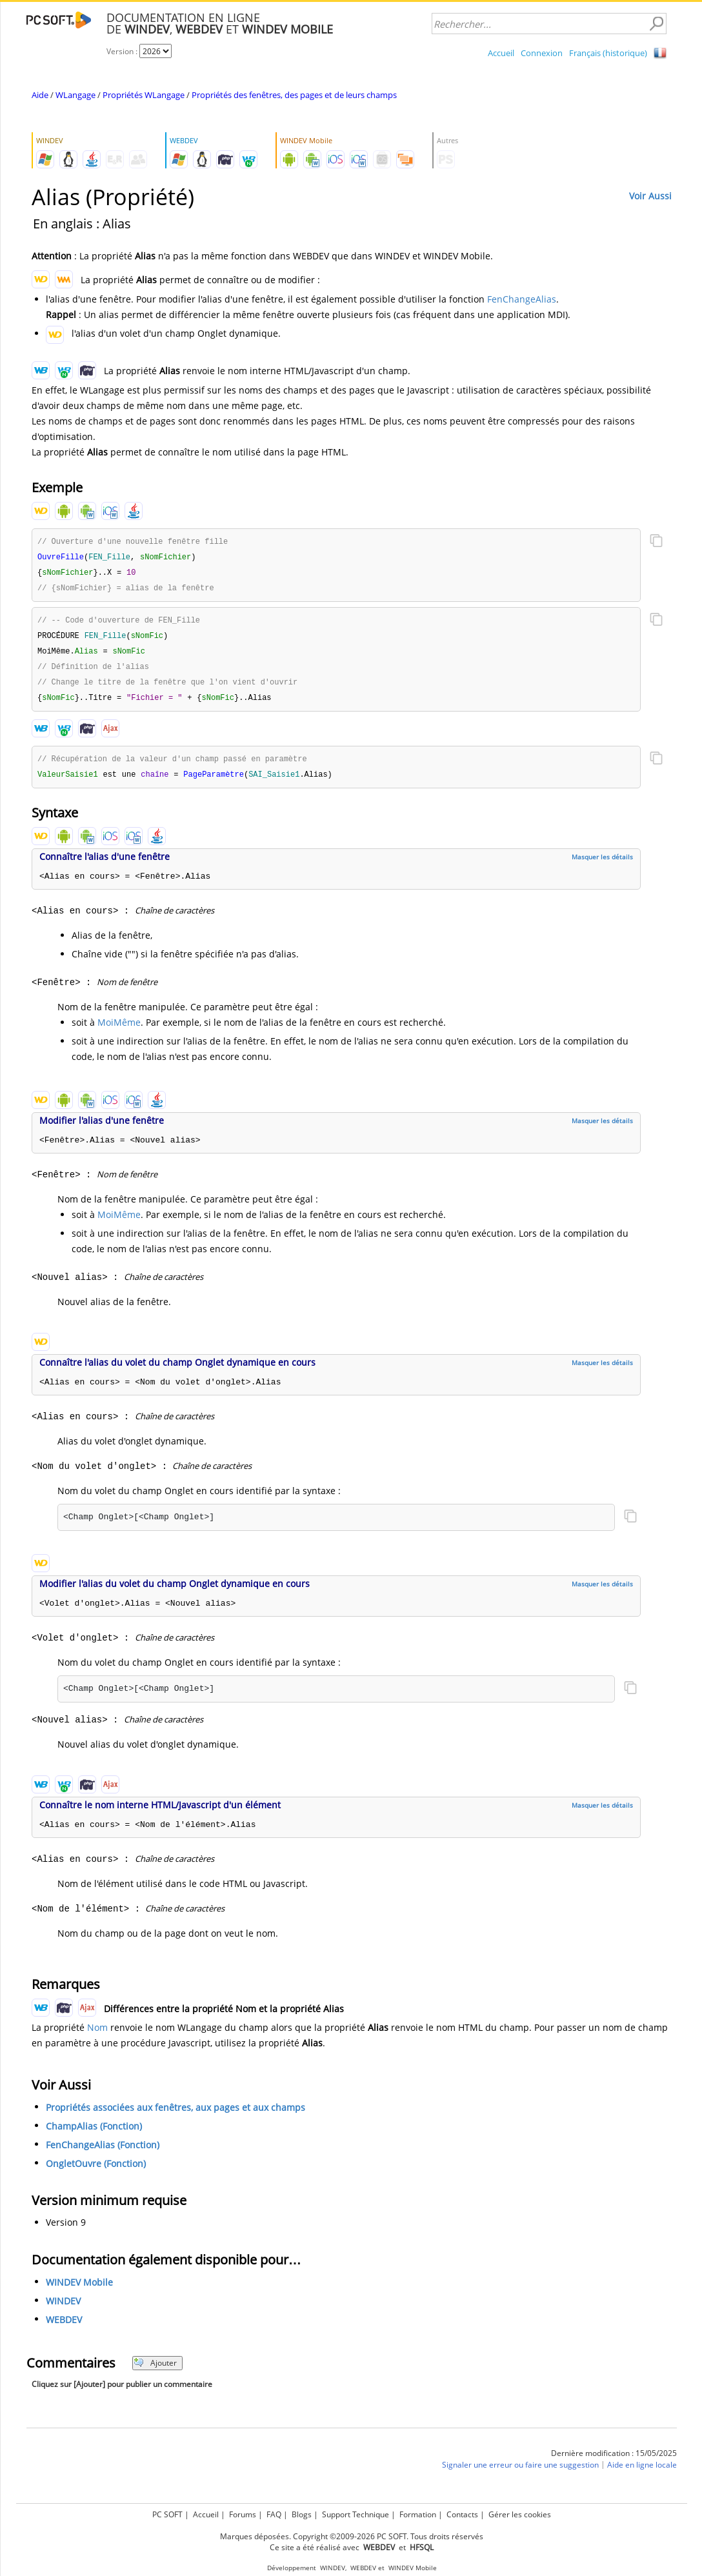 The height and width of the screenshot is (2576, 702). Describe the element at coordinates (608, 53) in the screenshot. I see `Français (historique)` at that location.